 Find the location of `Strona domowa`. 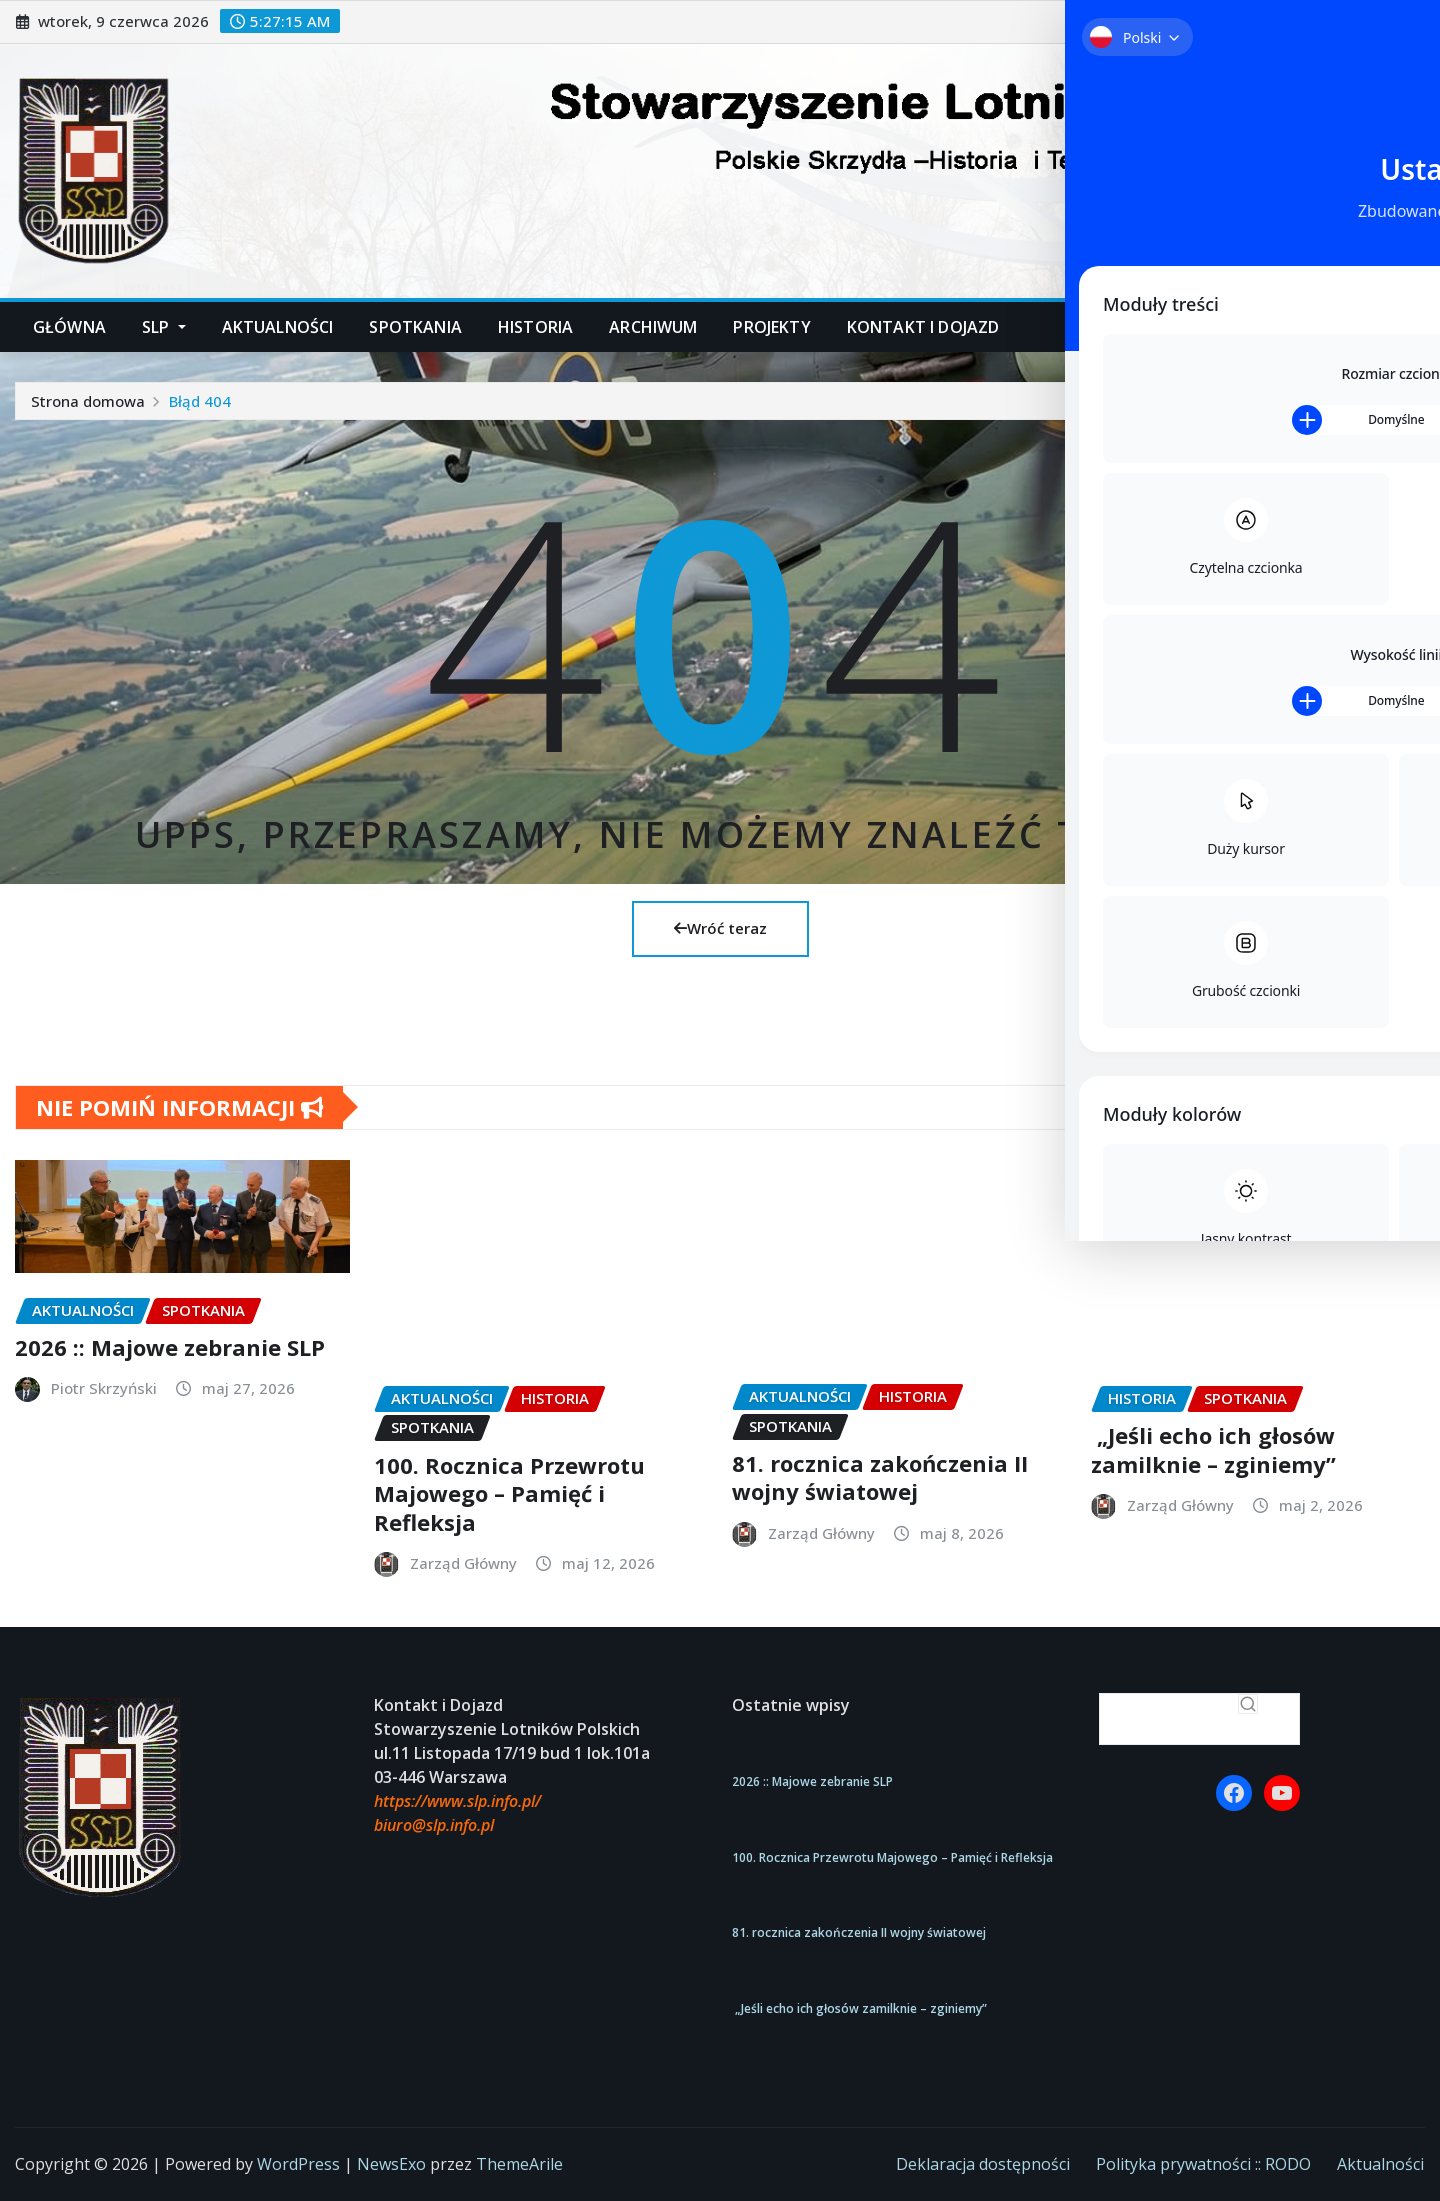

Strona domowa is located at coordinates (88, 401).